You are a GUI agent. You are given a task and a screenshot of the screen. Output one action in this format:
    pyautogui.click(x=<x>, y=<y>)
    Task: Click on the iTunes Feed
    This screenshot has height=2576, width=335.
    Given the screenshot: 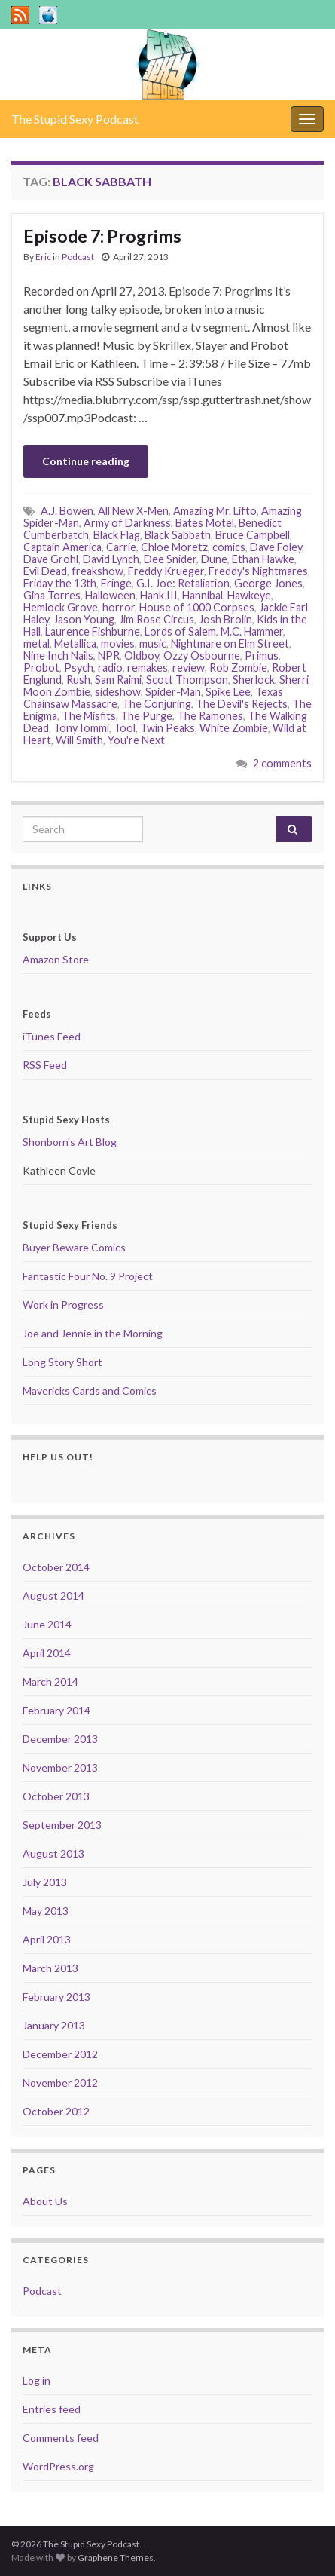 What is the action you would take?
    pyautogui.click(x=52, y=1036)
    